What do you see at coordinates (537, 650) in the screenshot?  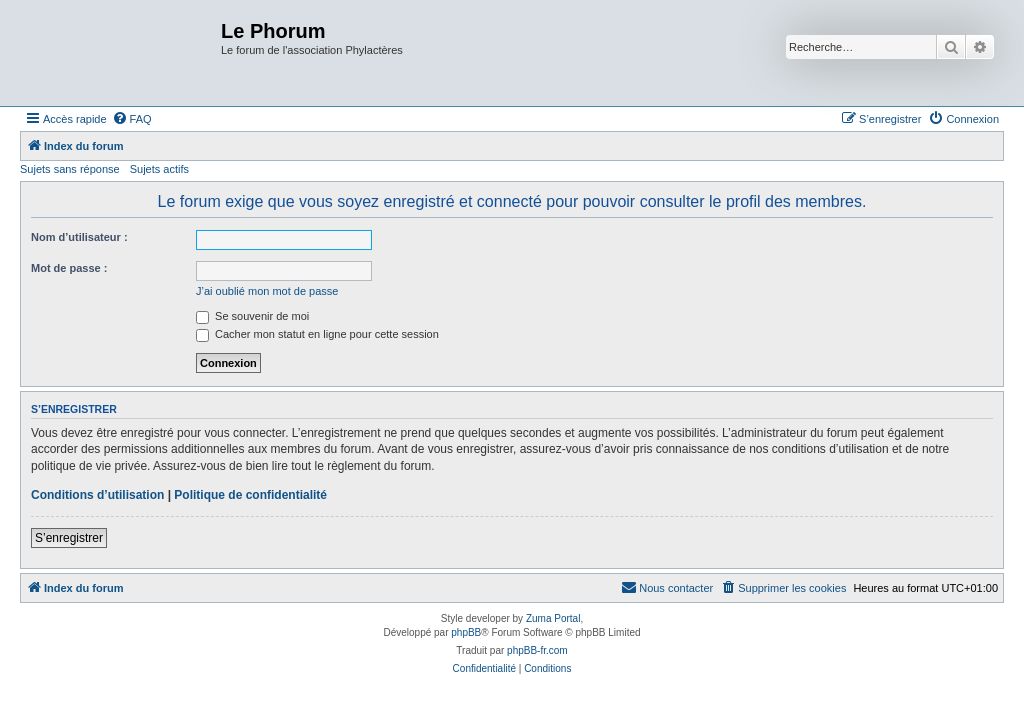 I see `phpBB-fr.com` at bounding box center [537, 650].